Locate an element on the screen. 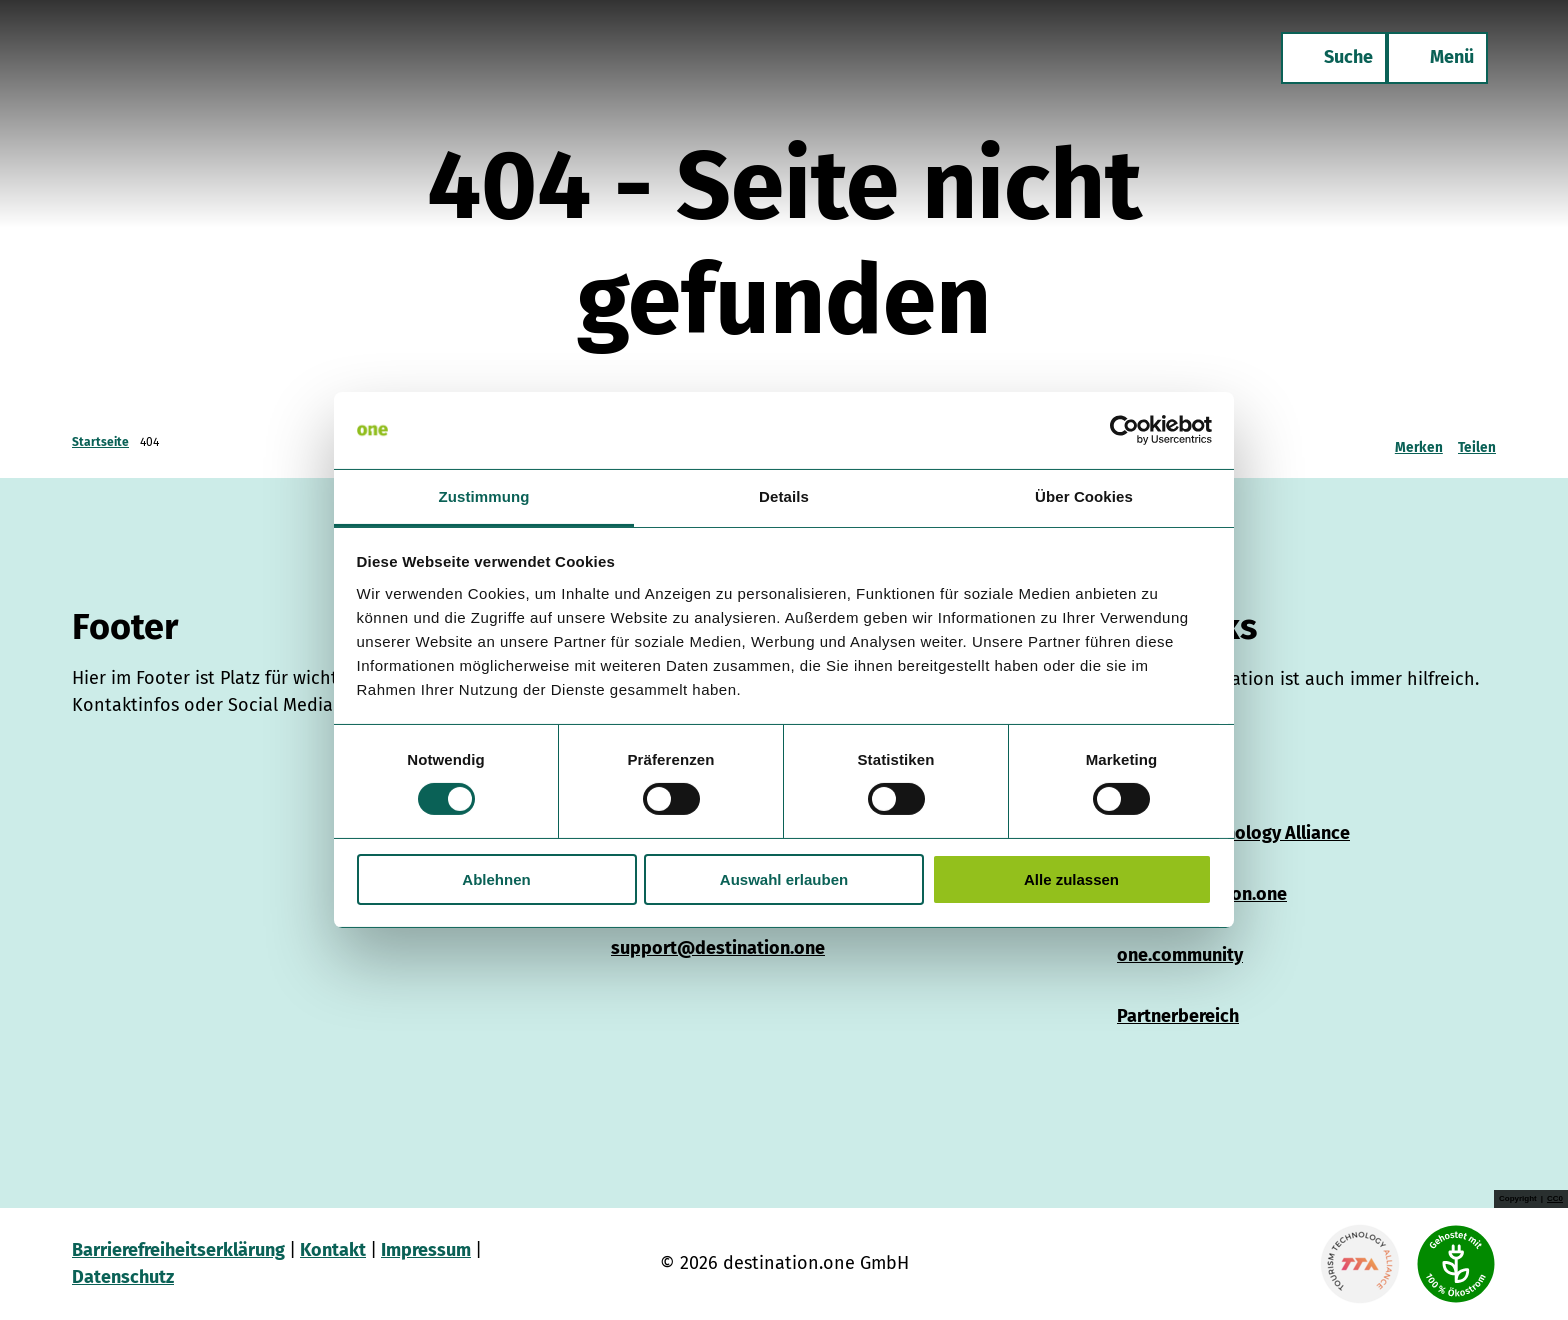  [Menü öffnen] is located at coordinates (1437, 58).